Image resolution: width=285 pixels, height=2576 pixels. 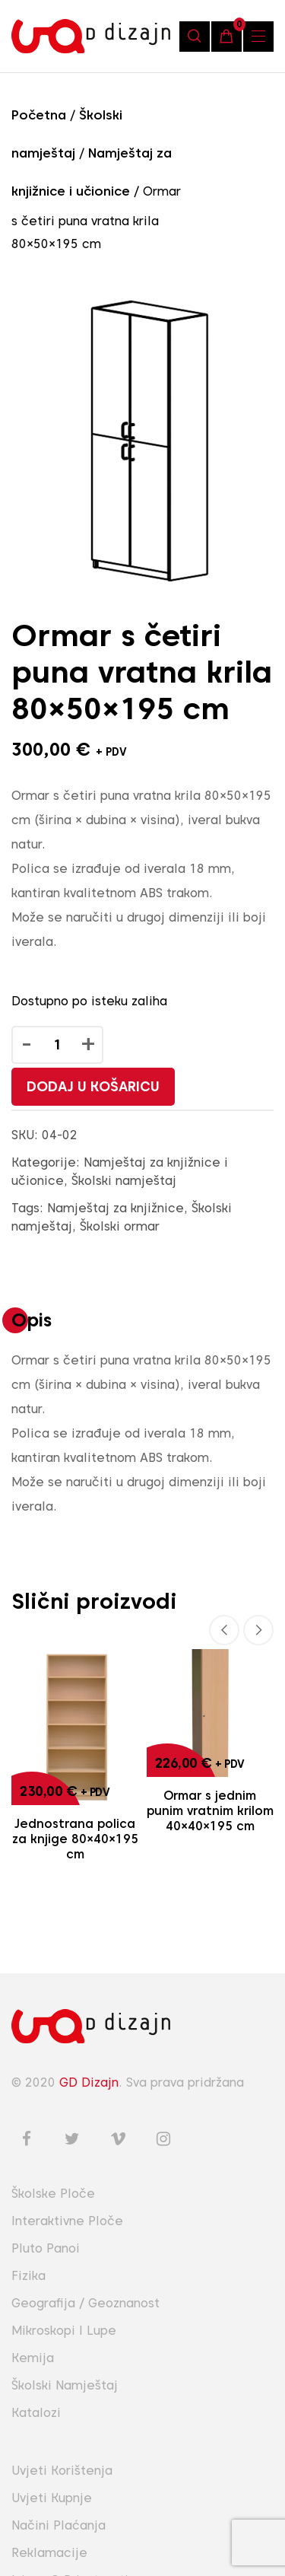 What do you see at coordinates (53, 2193) in the screenshot?
I see `Školske ploče` at bounding box center [53, 2193].